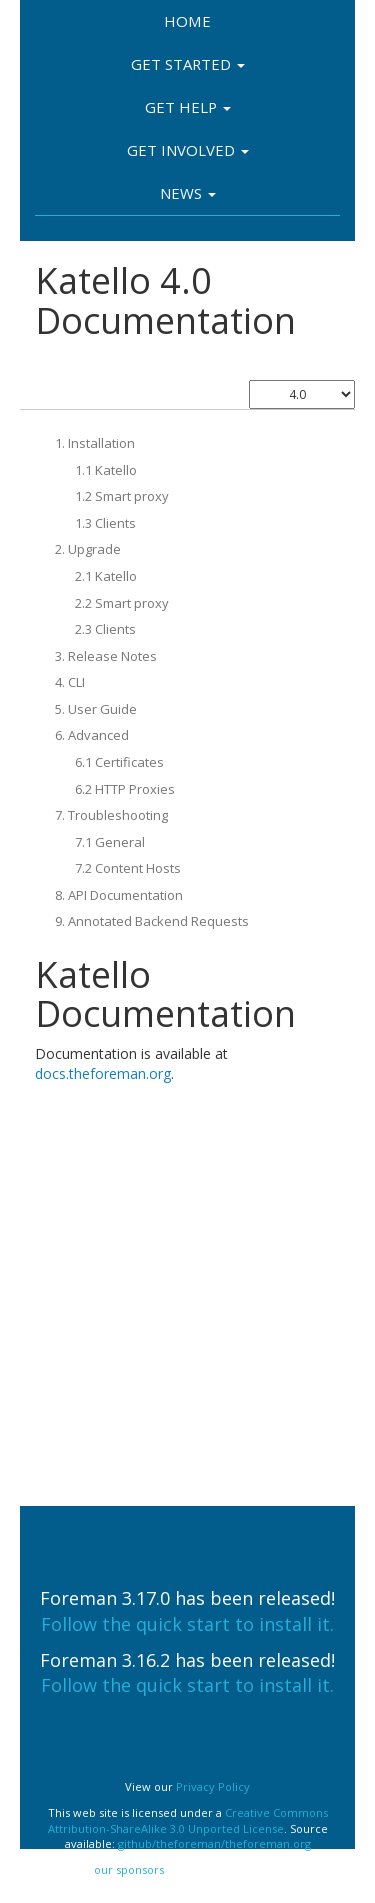  What do you see at coordinates (106, 656) in the screenshot?
I see `3. Release Notes` at bounding box center [106, 656].